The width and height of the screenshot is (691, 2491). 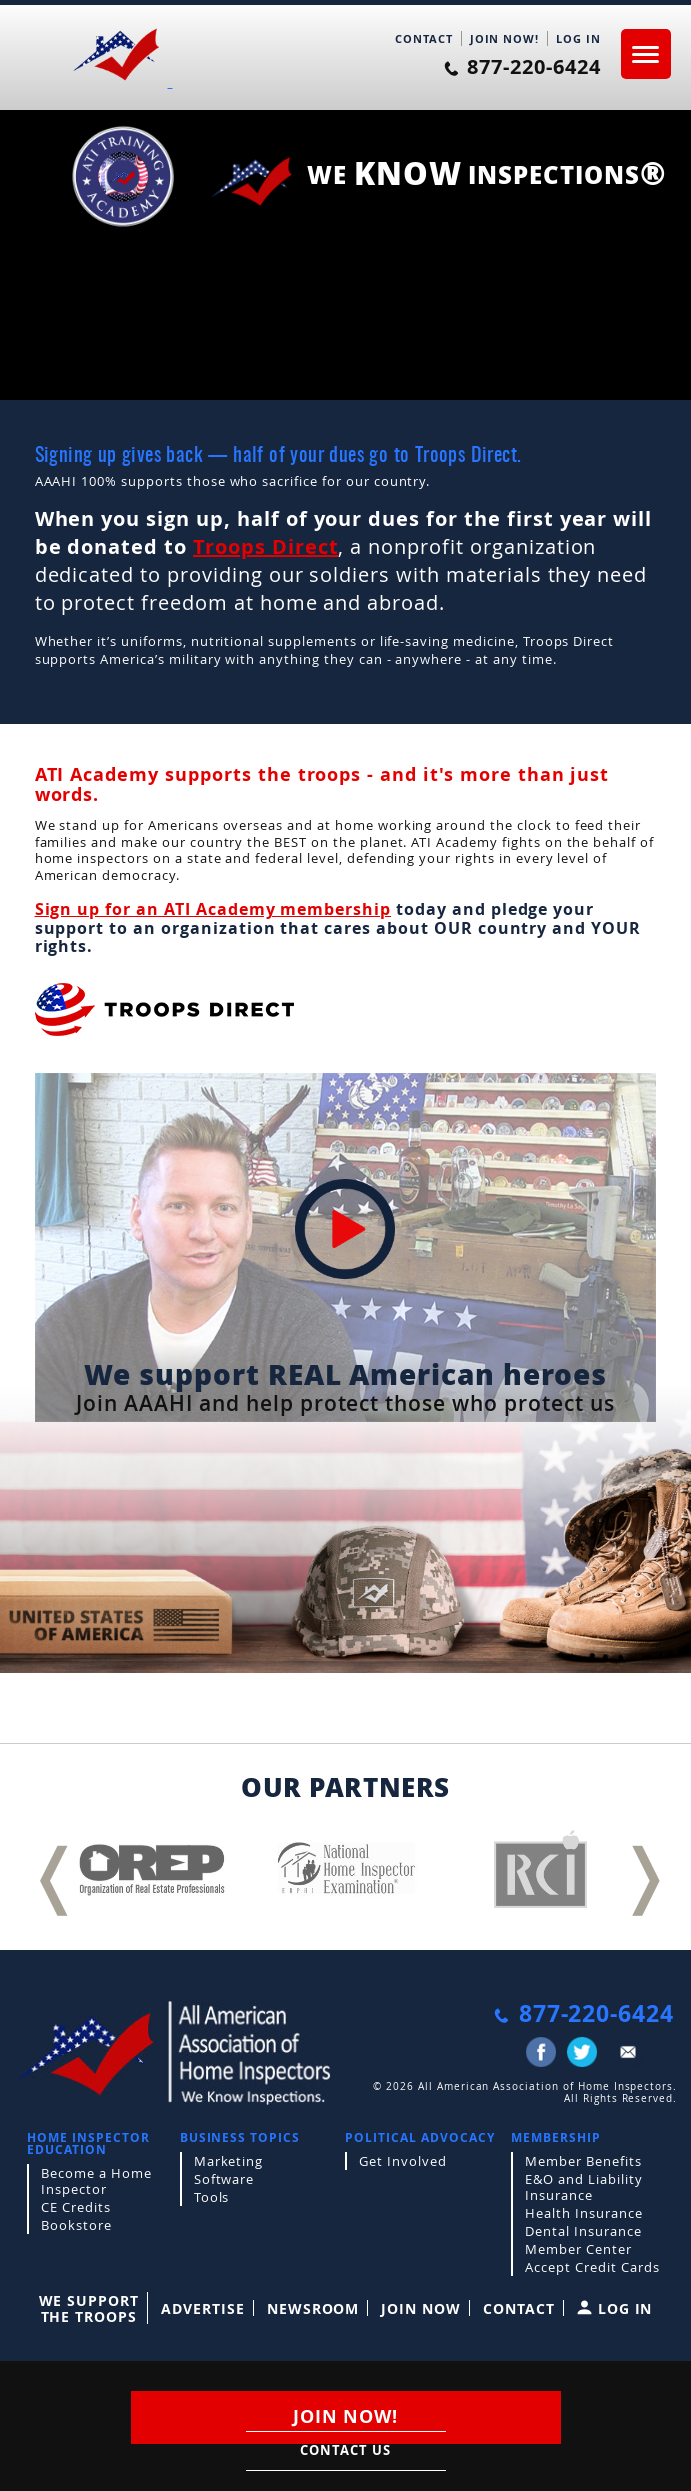 I want to click on Marketing, so click(x=229, y=2161).